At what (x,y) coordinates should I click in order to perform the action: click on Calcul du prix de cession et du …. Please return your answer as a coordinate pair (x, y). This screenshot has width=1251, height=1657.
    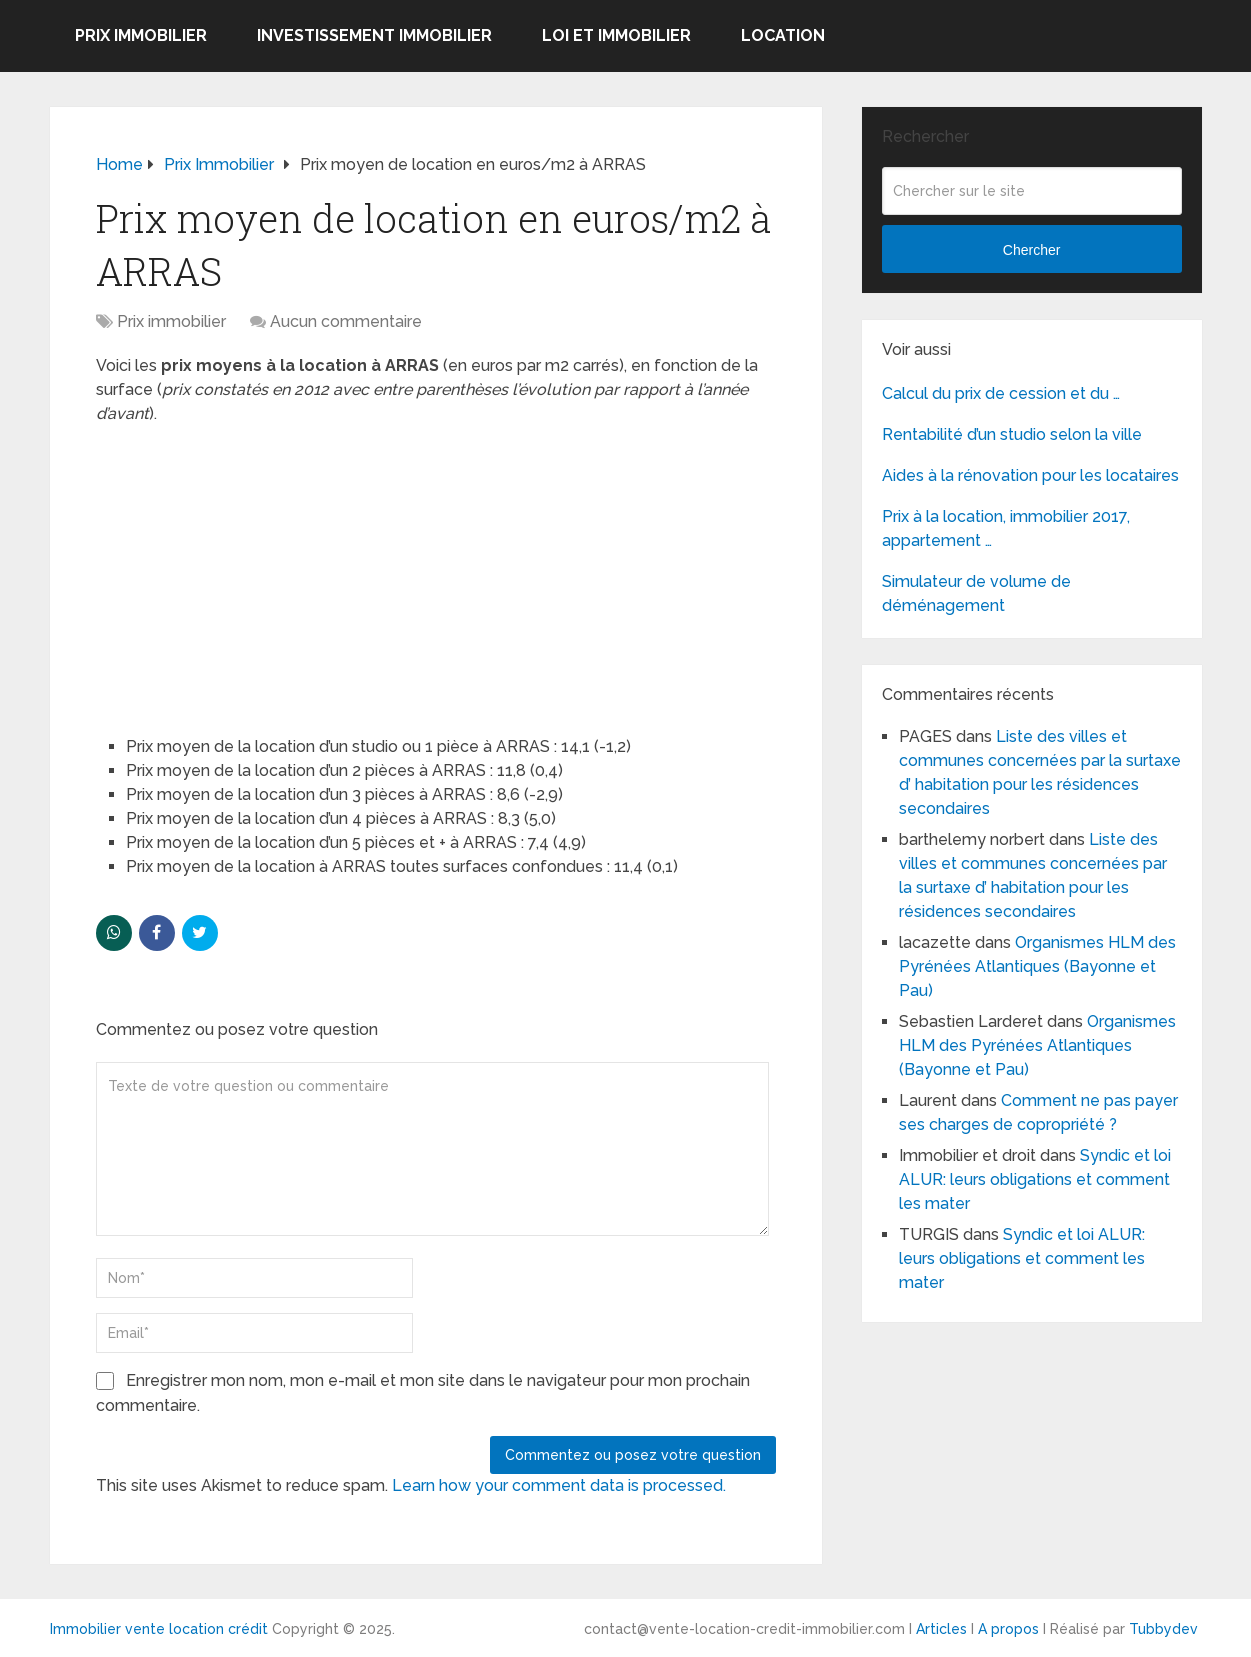
    Looking at the image, I should click on (1001, 393).